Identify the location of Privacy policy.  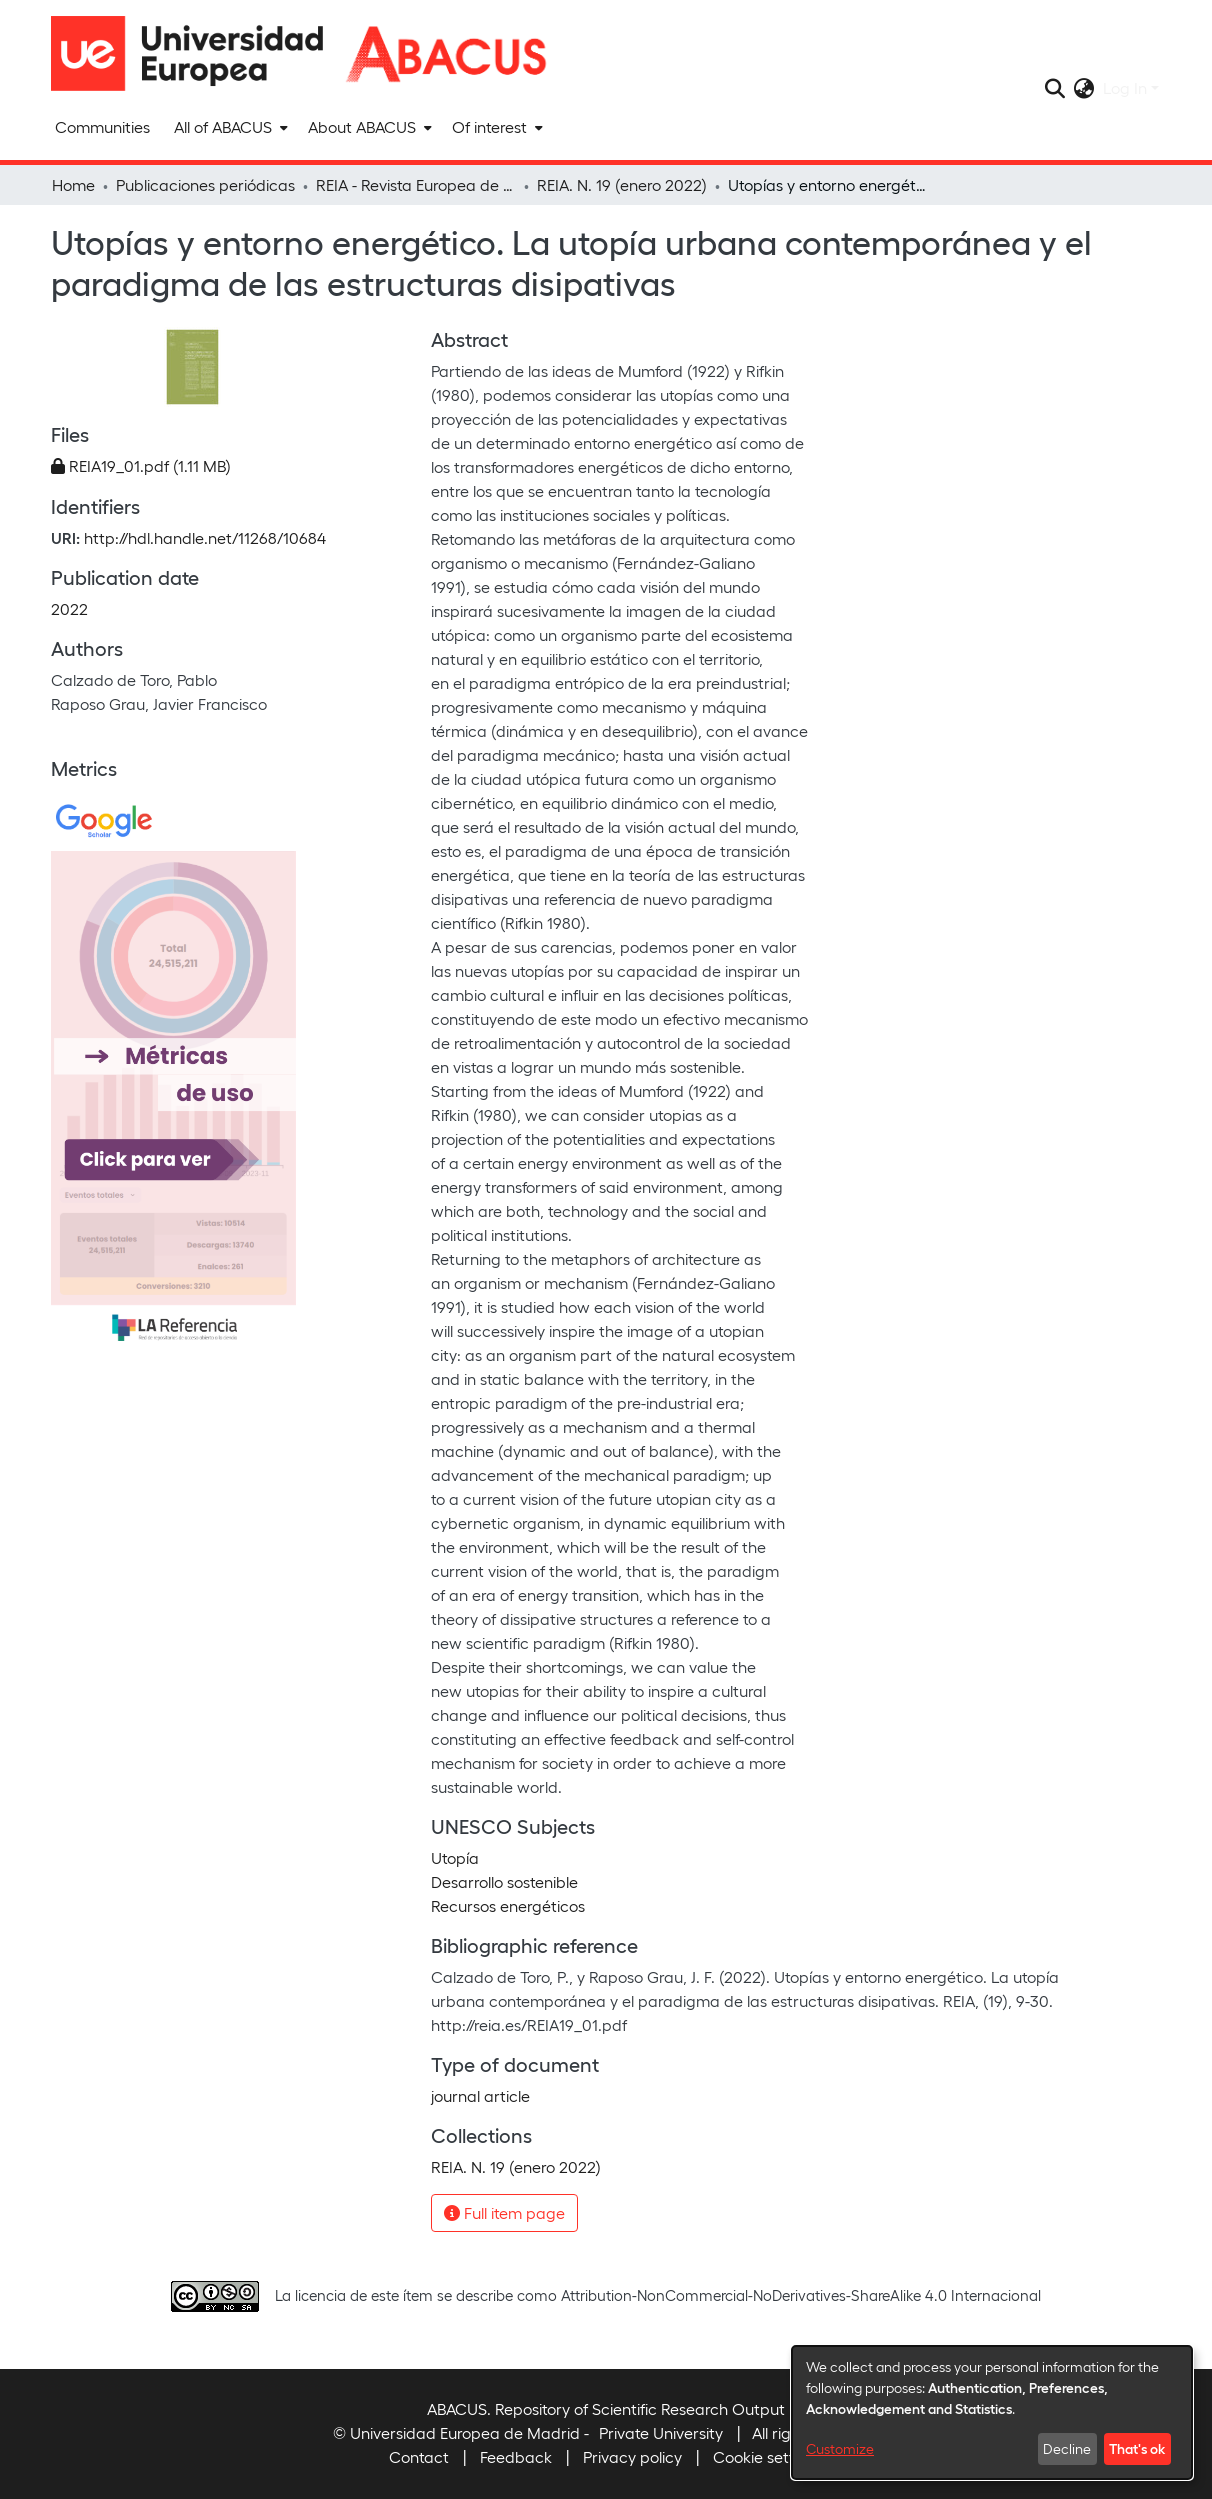
(632, 2456).